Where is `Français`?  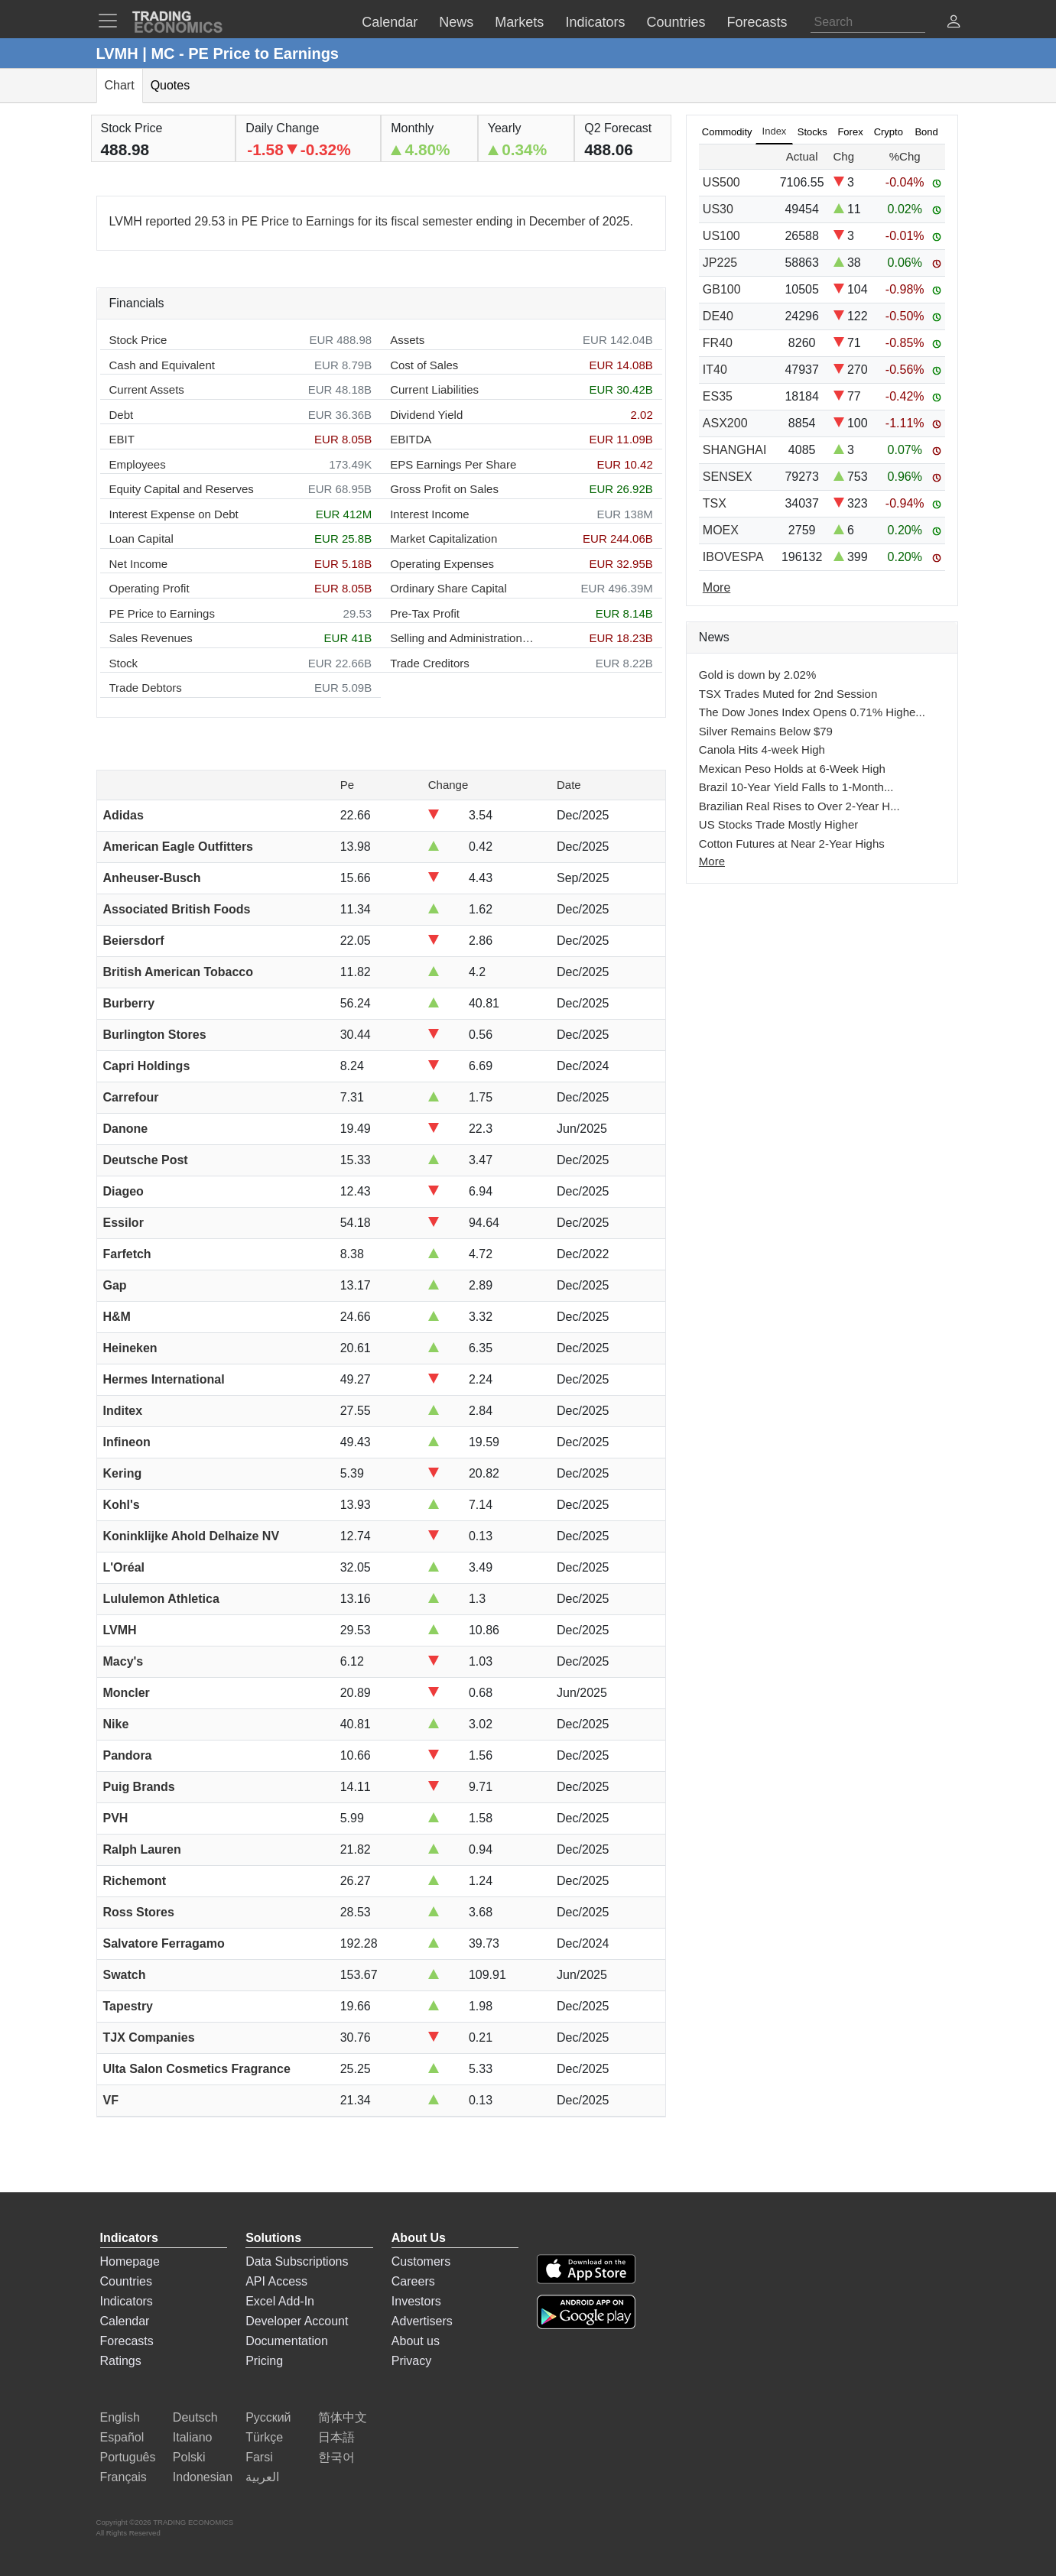
Français is located at coordinates (123, 2477).